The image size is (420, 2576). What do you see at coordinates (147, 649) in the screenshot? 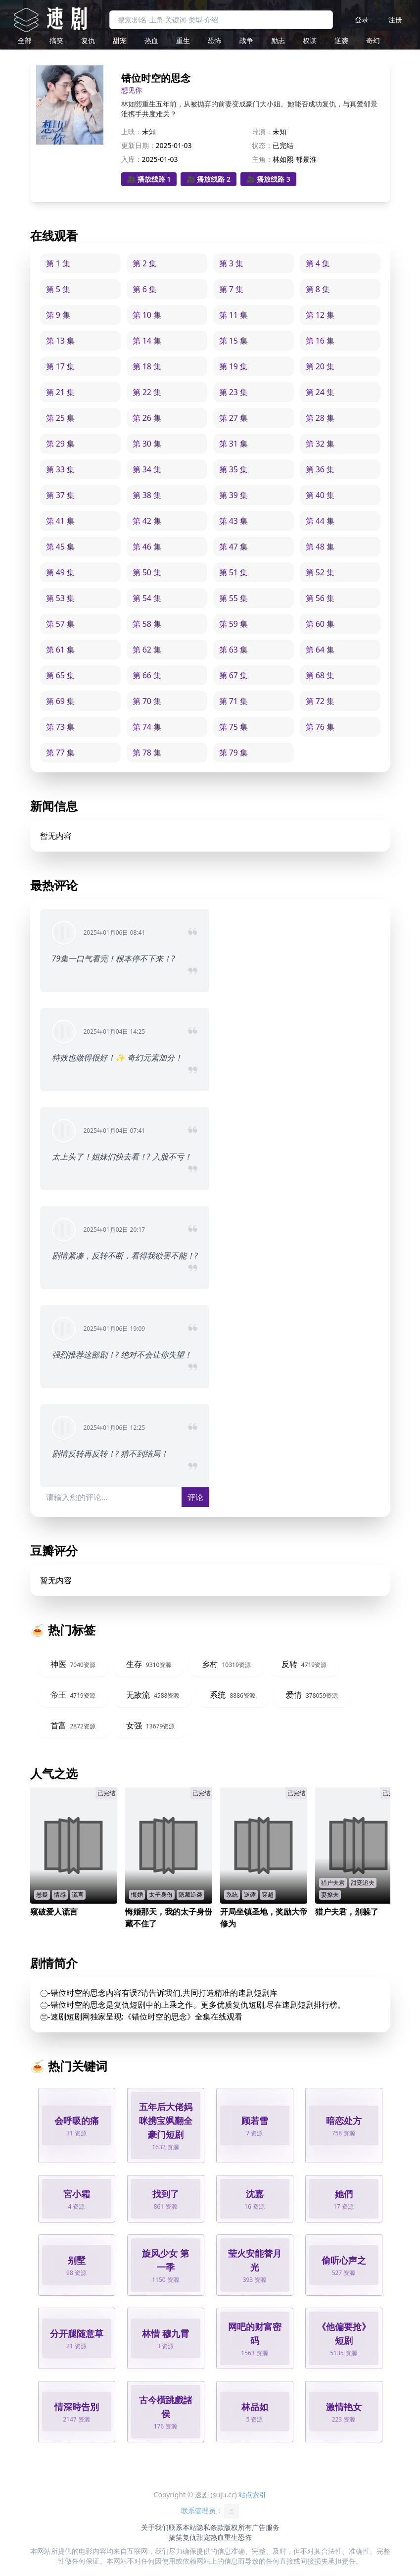
I see `第 62 集` at bounding box center [147, 649].